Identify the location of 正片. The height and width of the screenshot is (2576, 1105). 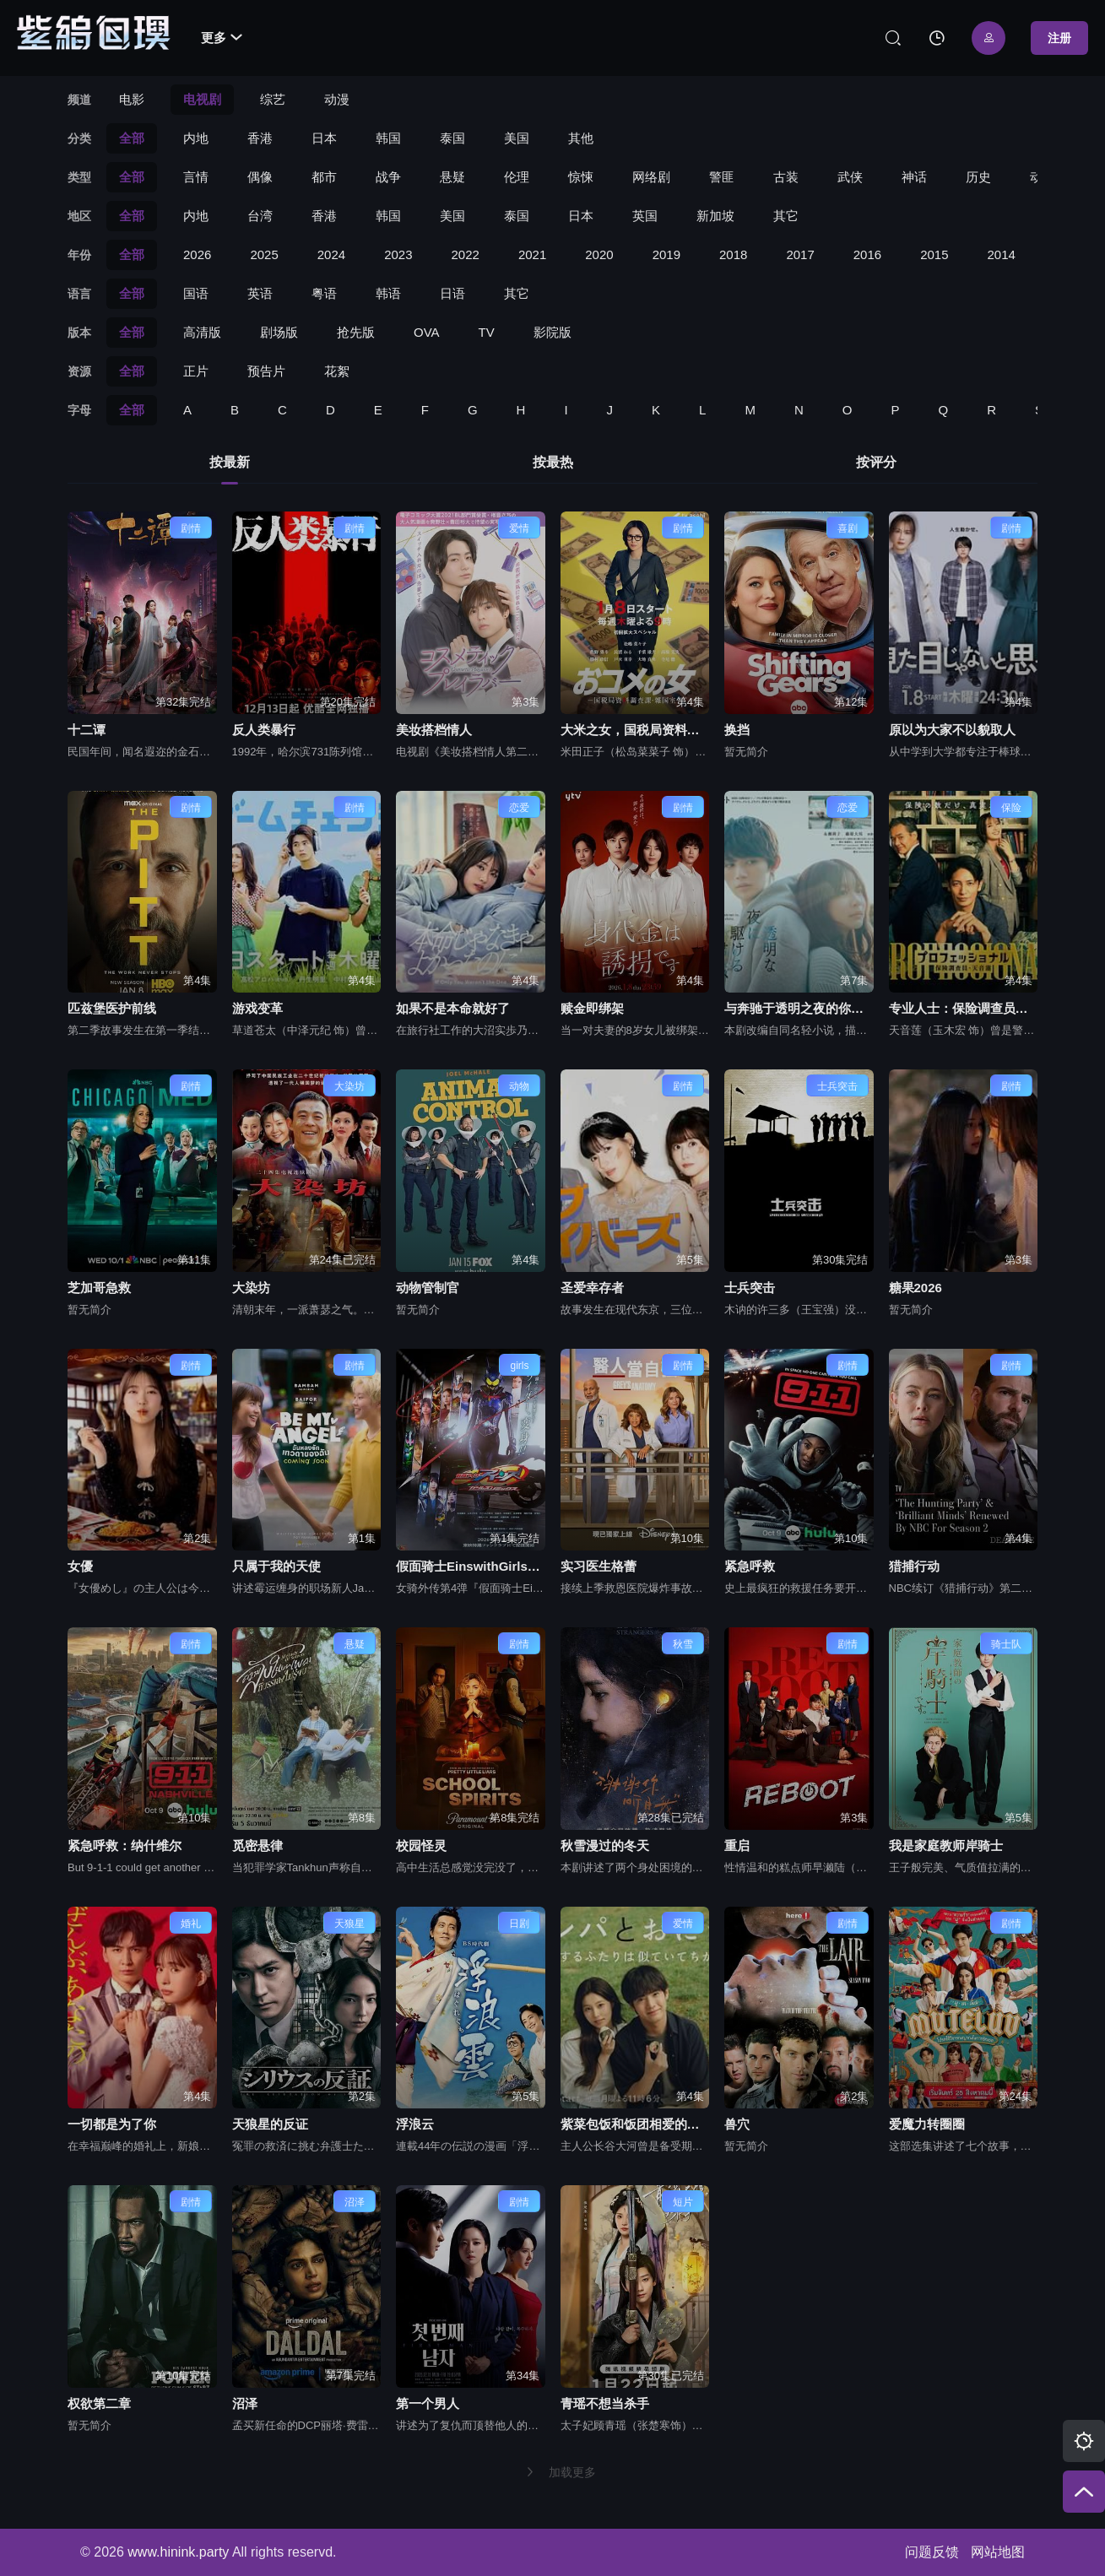
(196, 371).